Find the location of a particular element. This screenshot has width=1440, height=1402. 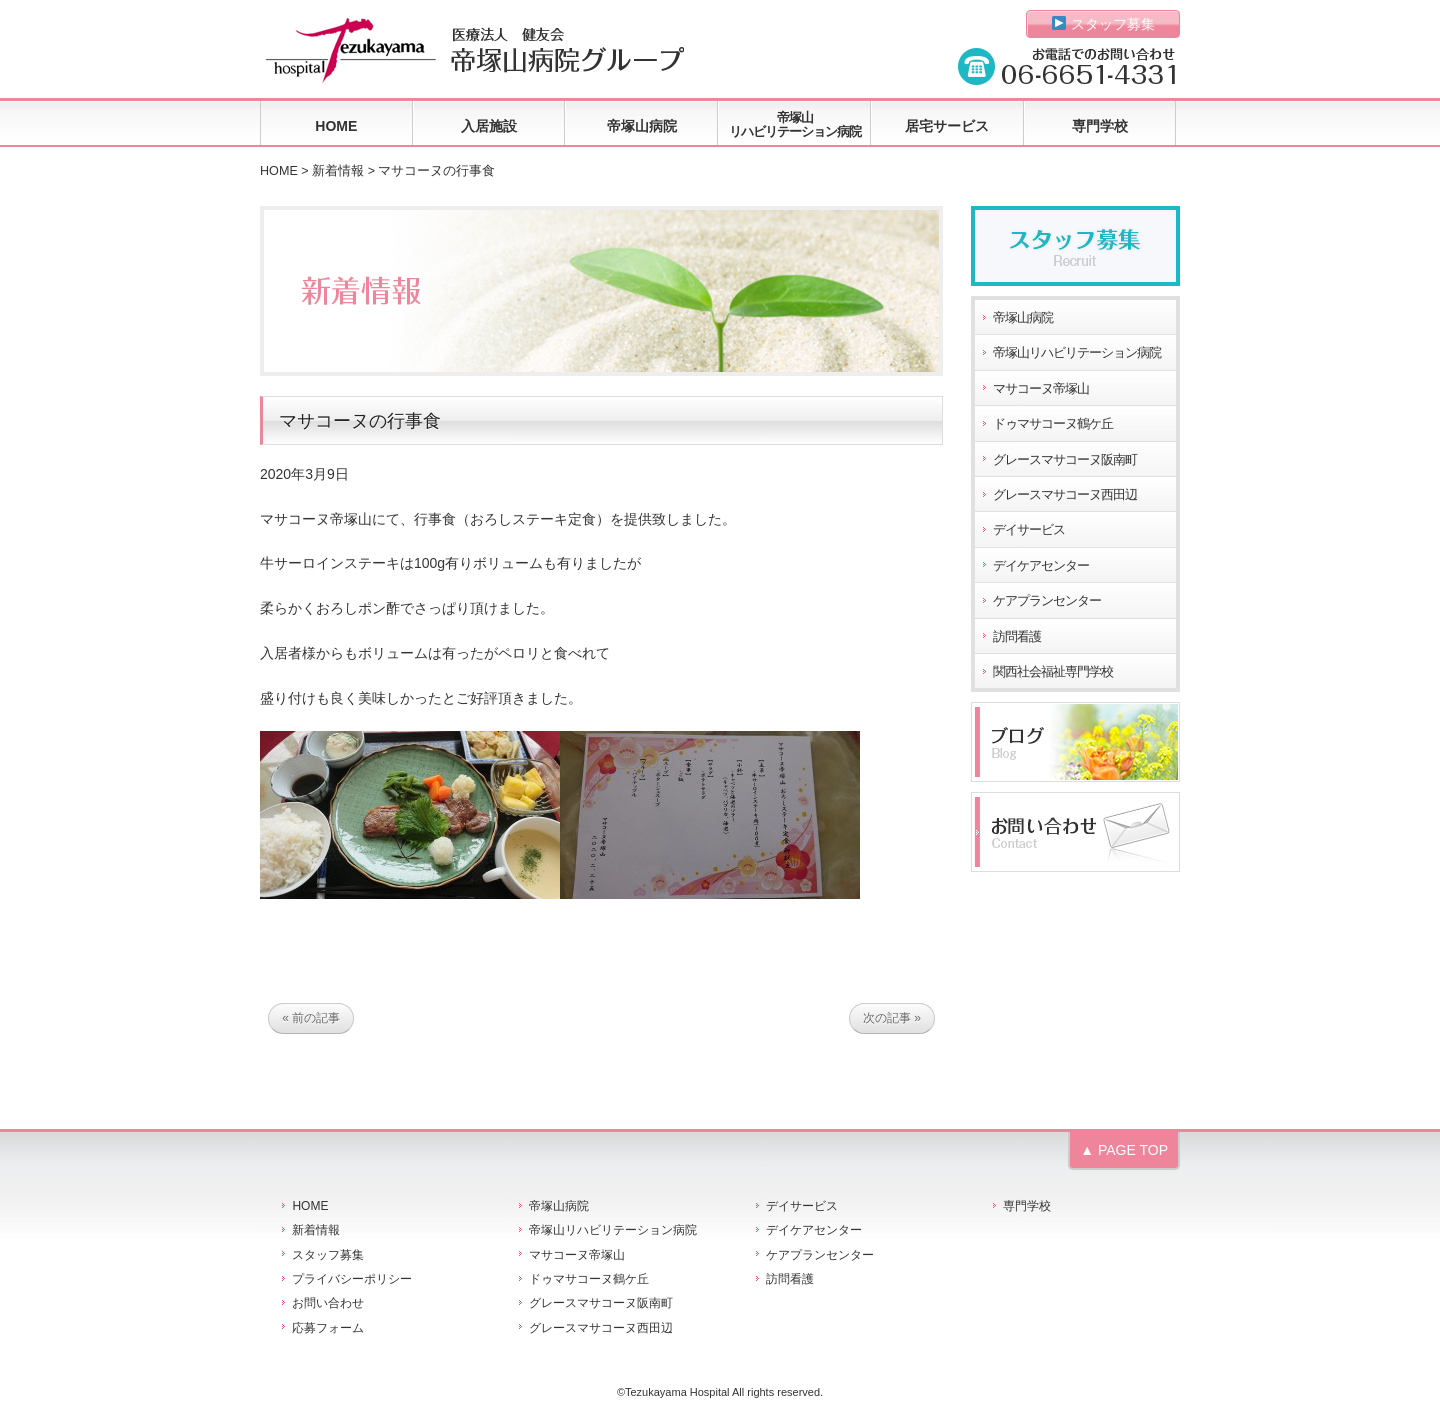

▲ PAGE TOP is located at coordinates (1124, 1150).